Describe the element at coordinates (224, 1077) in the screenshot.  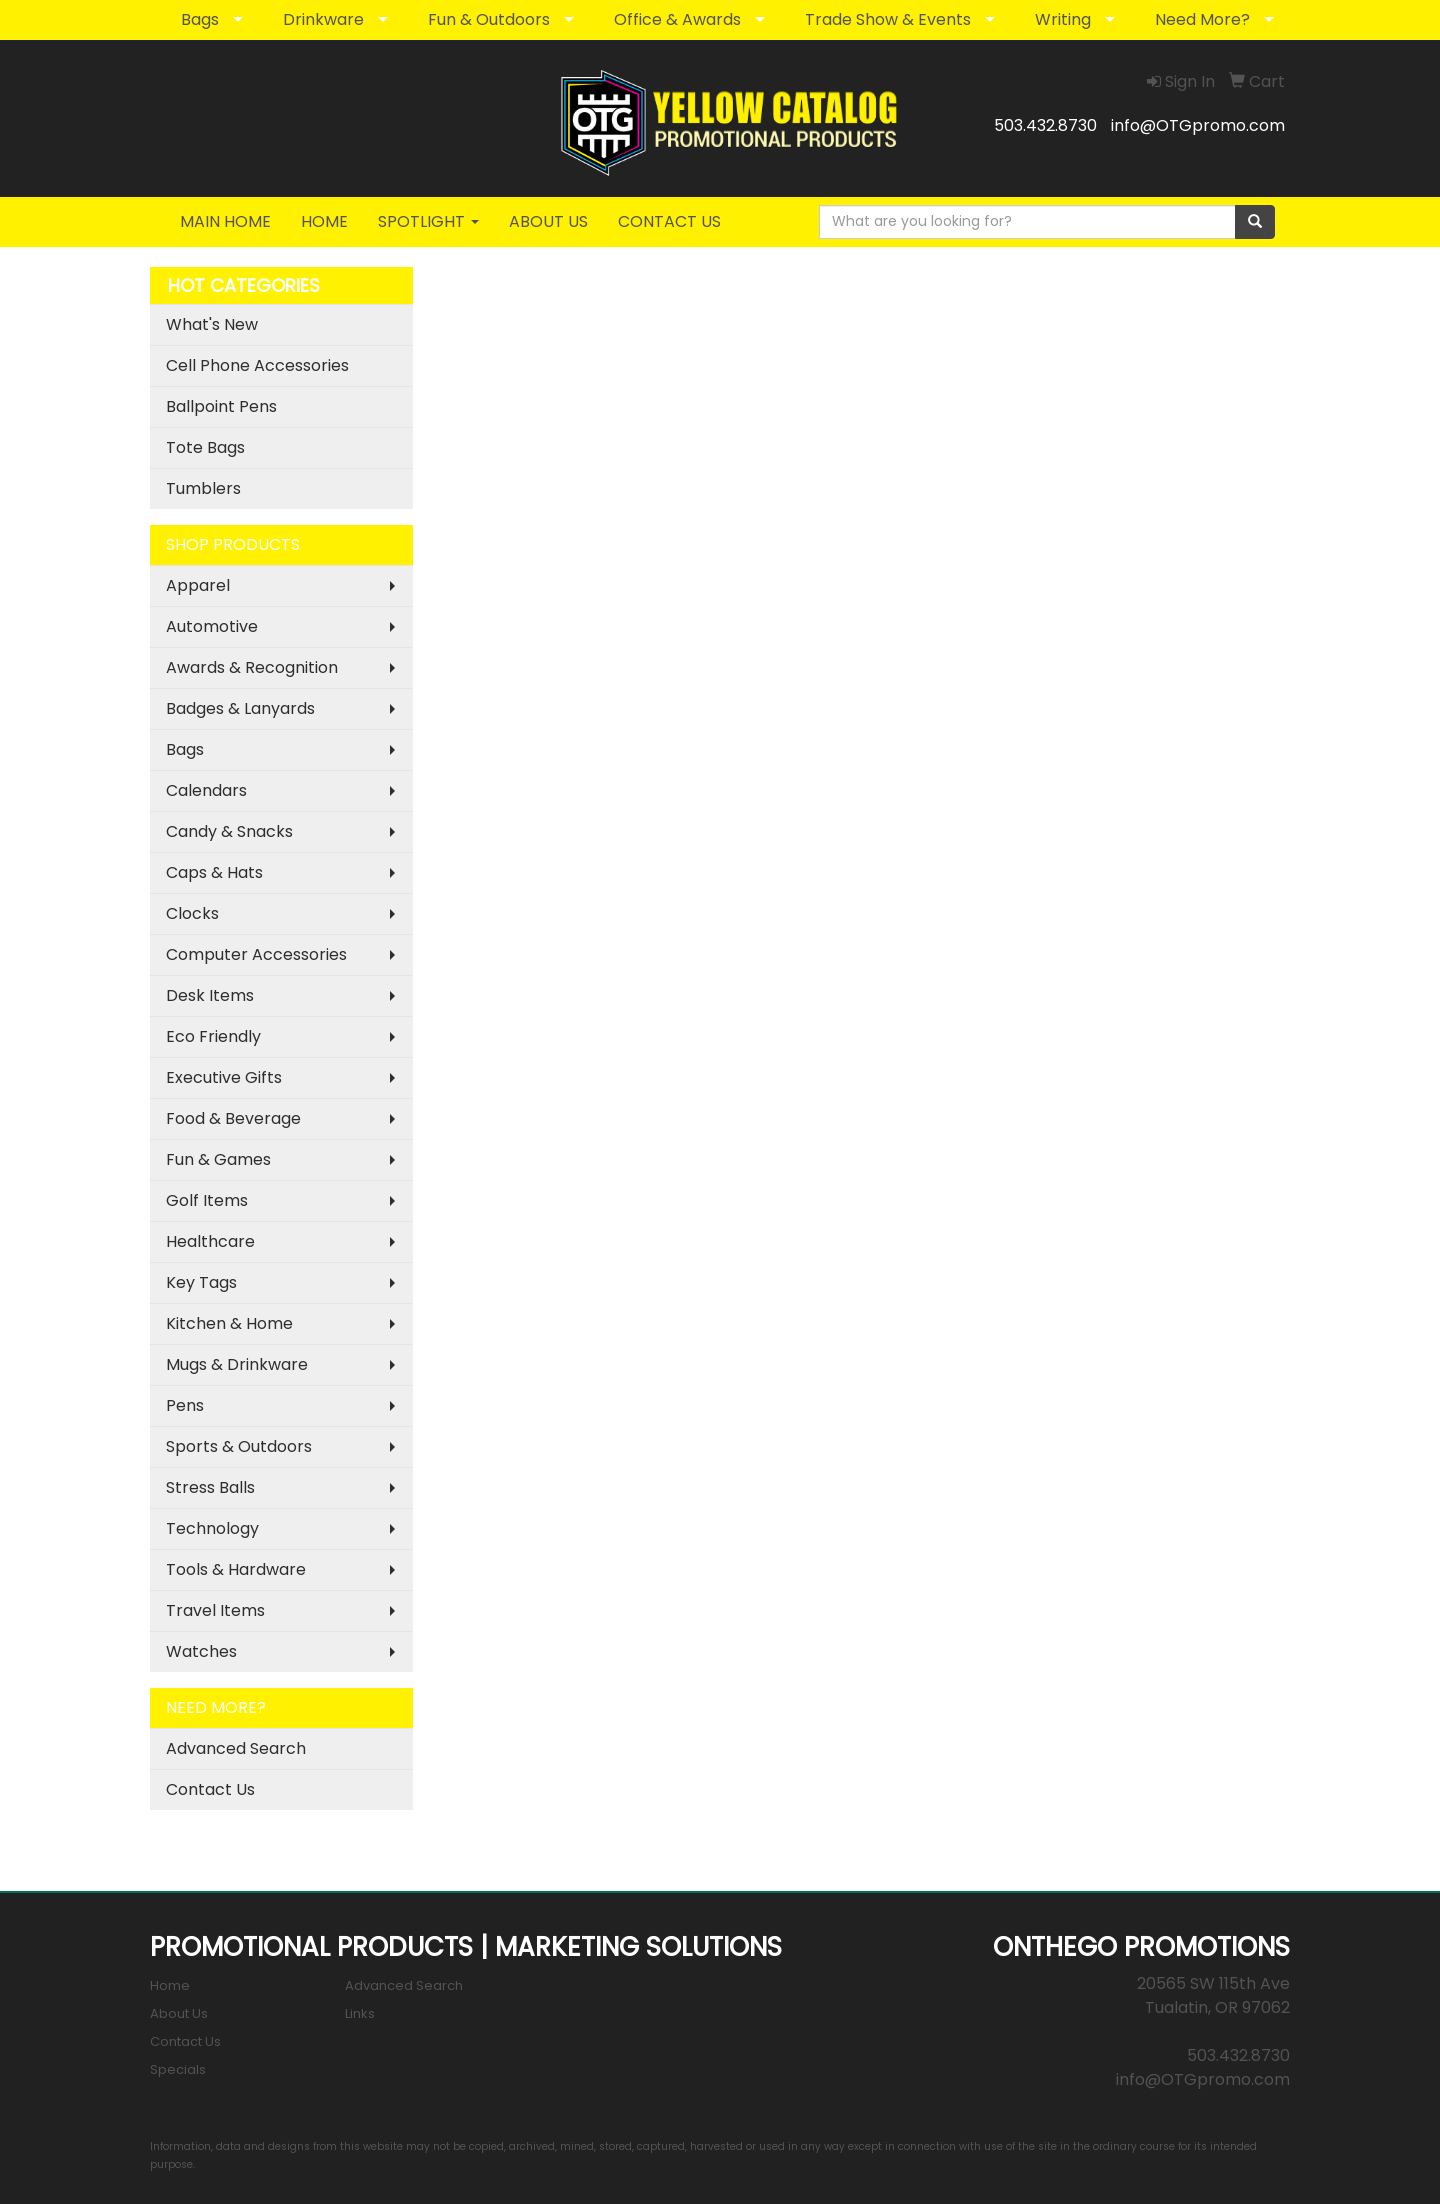
I see `Executive Gifts` at that location.